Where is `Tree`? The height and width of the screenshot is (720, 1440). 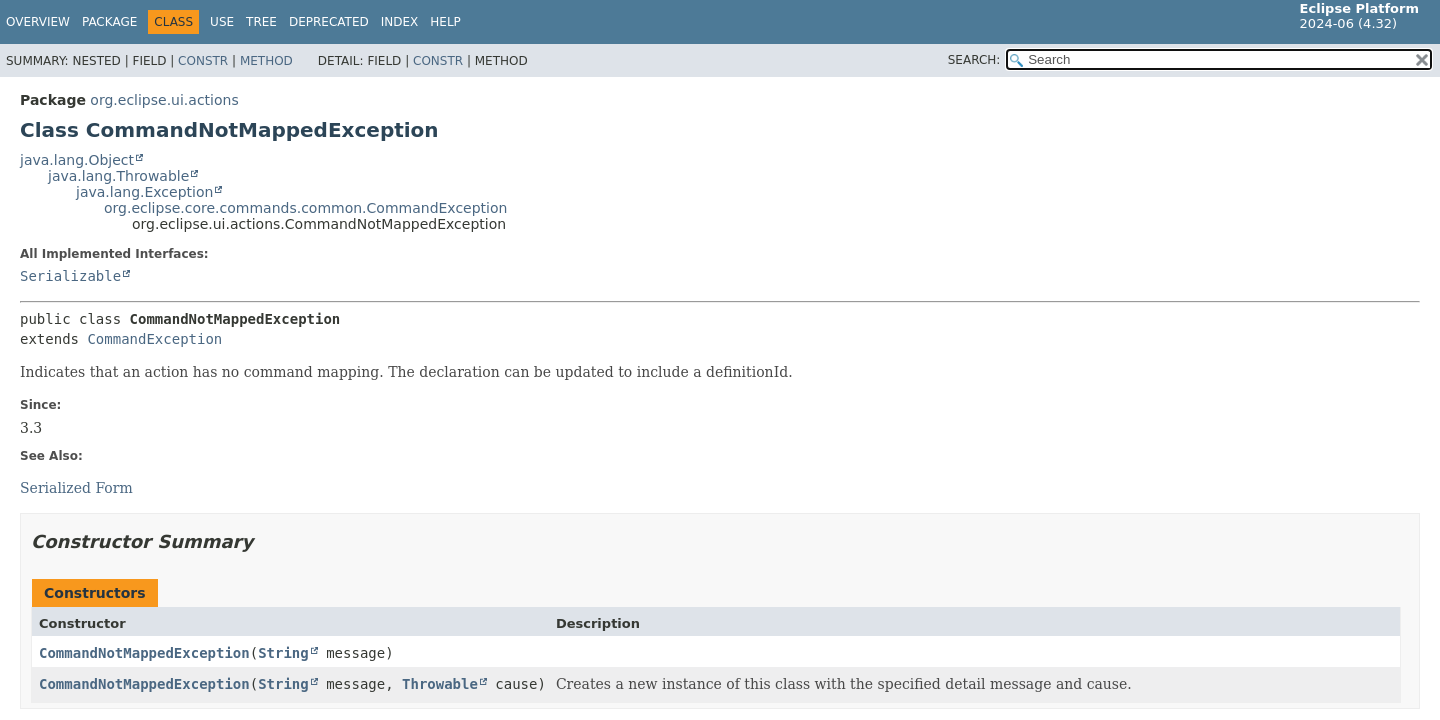
Tree is located at coordinates (261, 22).